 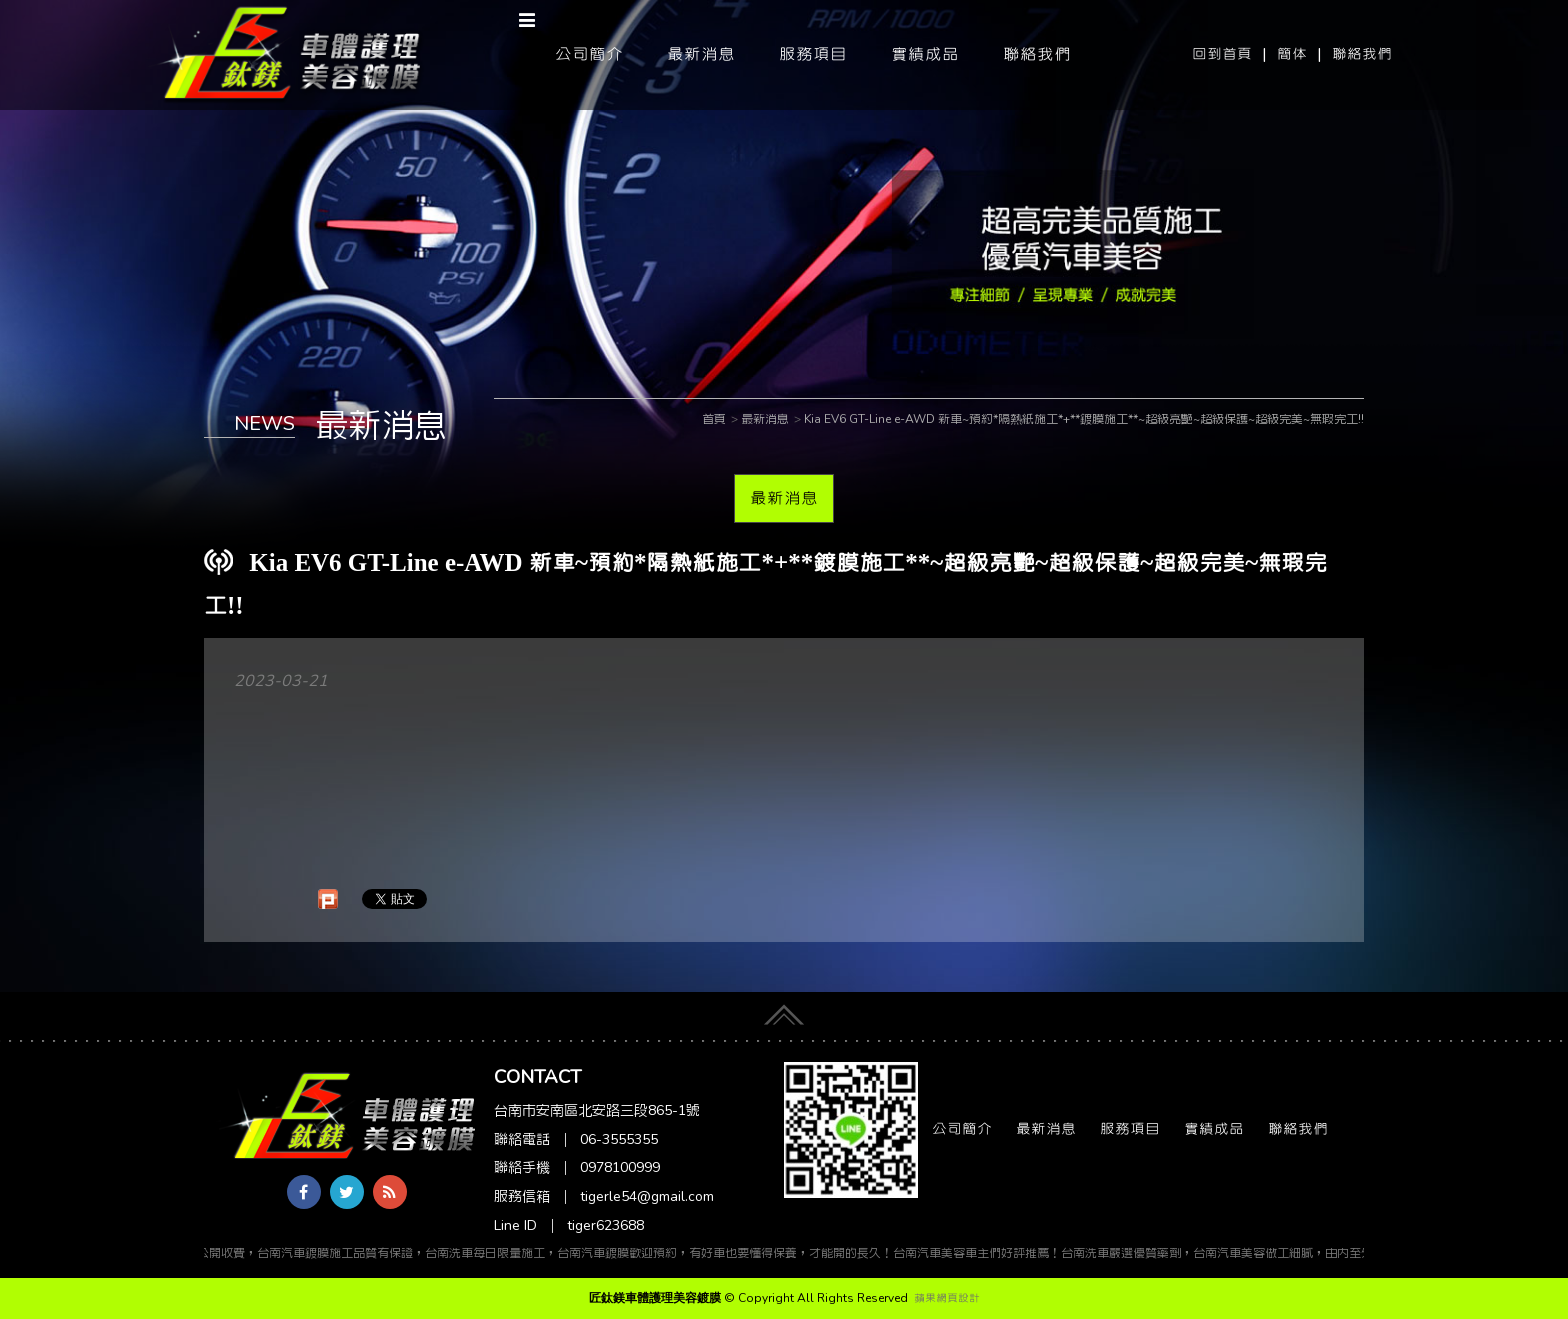 What do you see at coordinates (647, 1196) in the screenshot?
I see `tigerle54@gmail.com` at bounding box center [647, 1196].